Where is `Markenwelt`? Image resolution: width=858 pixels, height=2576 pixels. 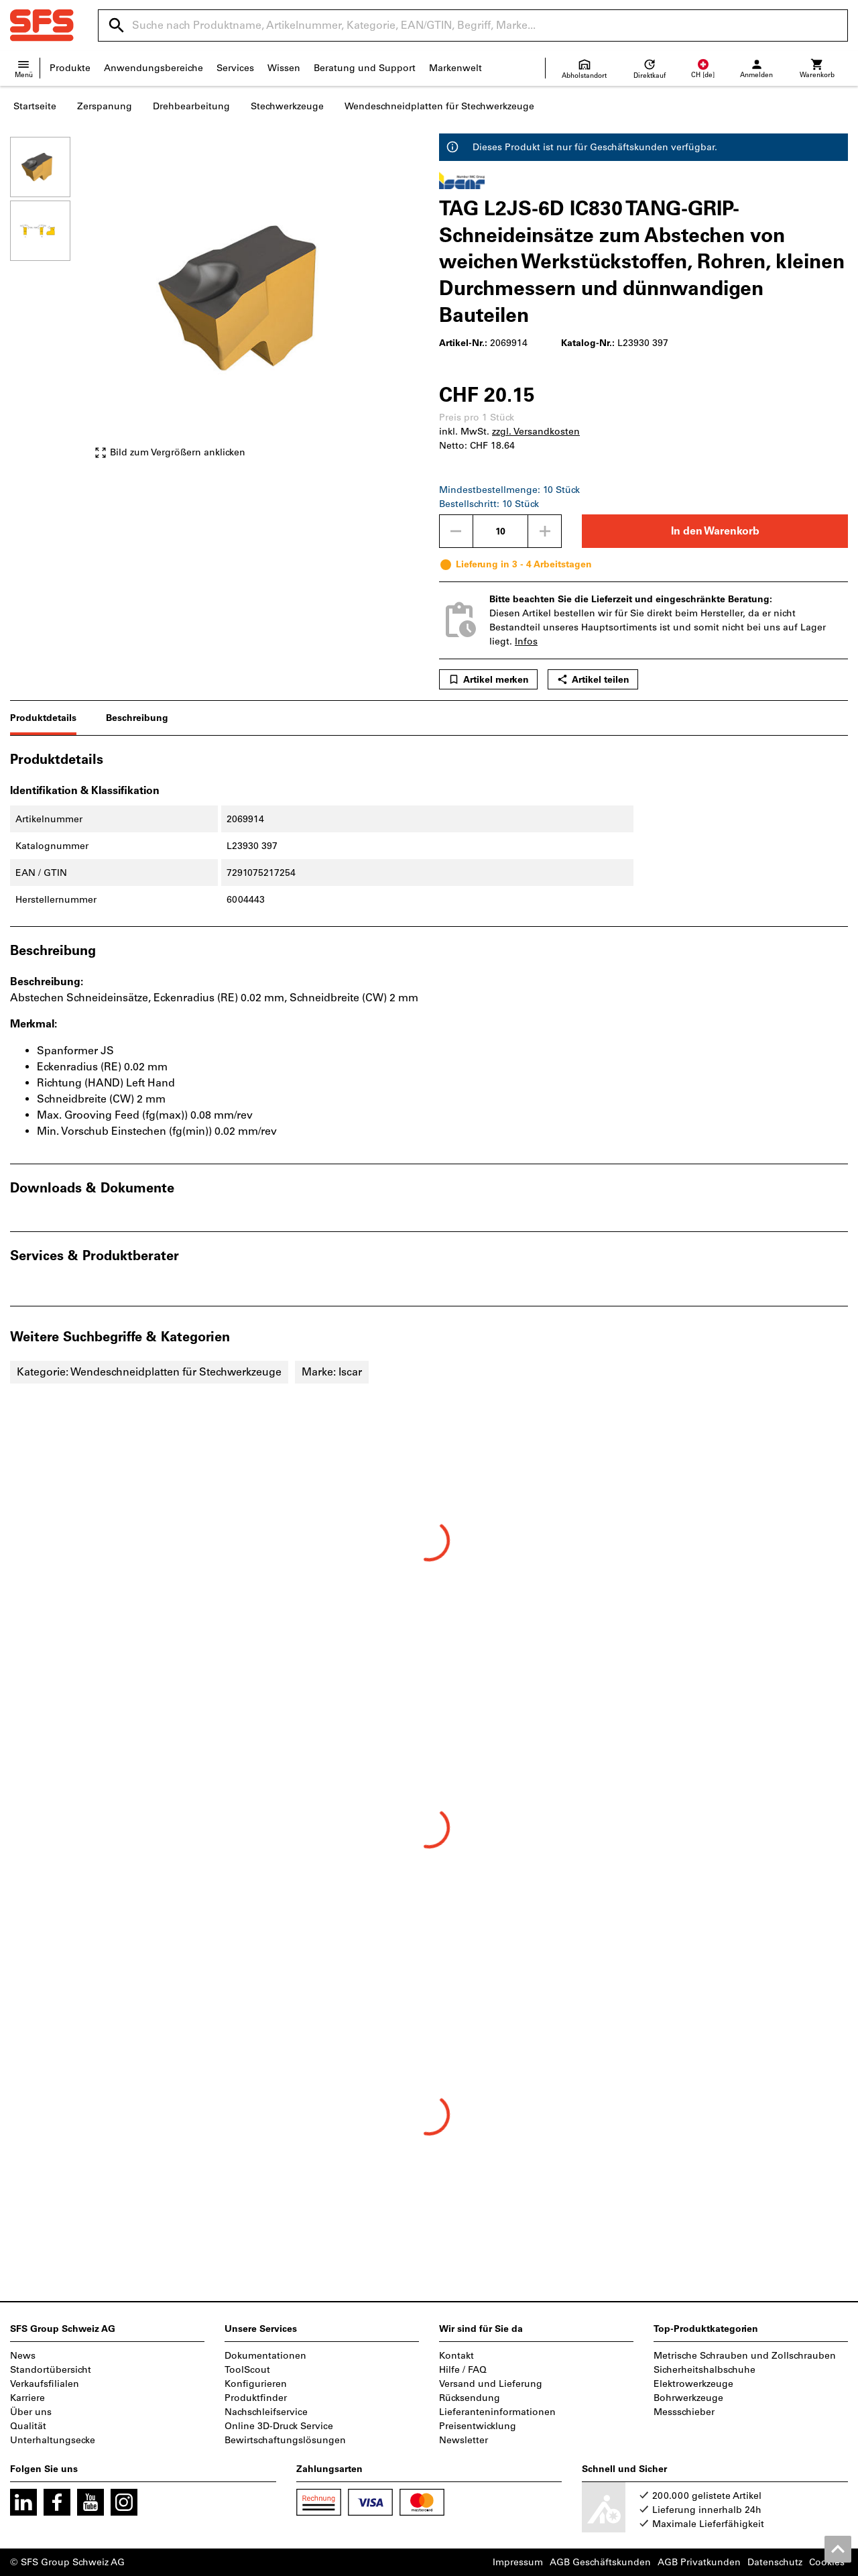 Markenwelt is located at coordinates (455, 68).